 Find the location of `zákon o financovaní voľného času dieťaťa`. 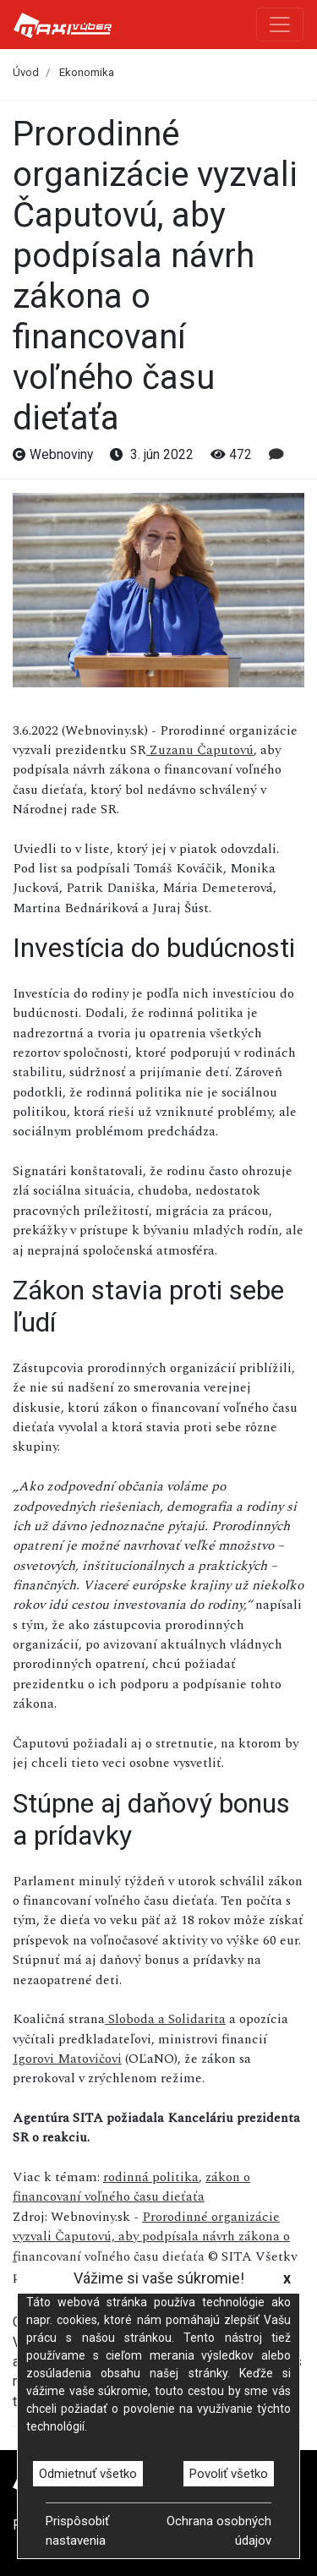

zákon o financovaní voľného času dieťaťa is located at coordinates (131, 2187).